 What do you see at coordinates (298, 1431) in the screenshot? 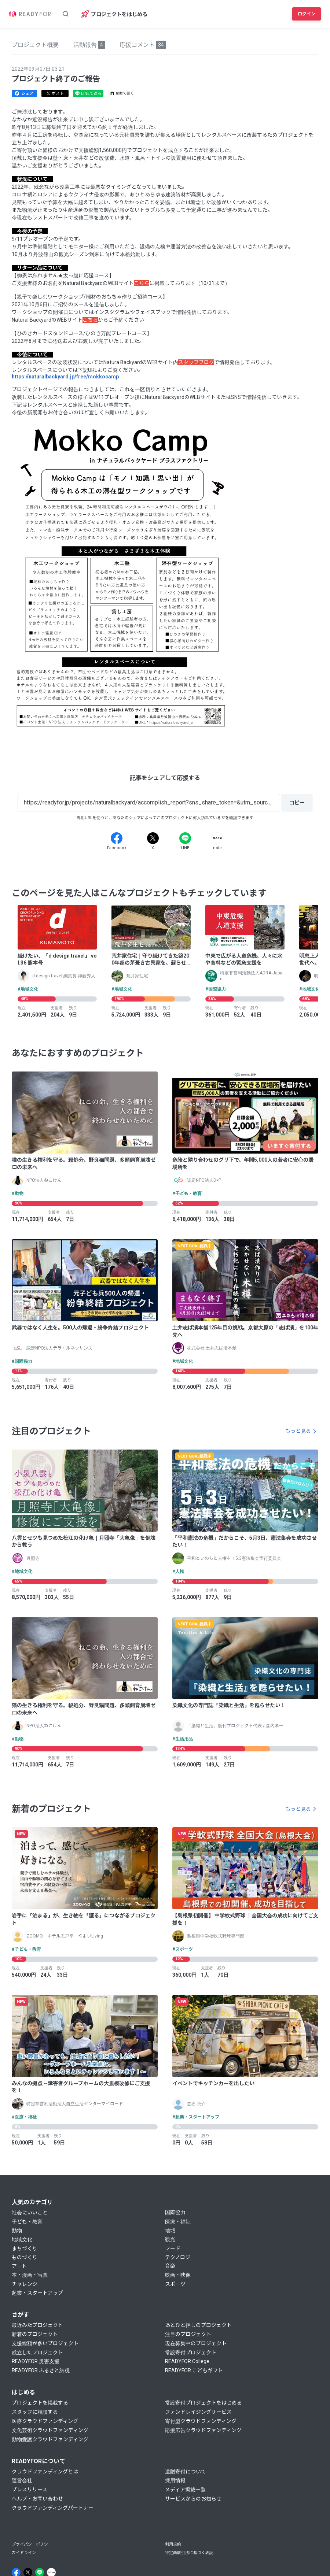
I see `もっと見る` at bounding box center [298, 1431].